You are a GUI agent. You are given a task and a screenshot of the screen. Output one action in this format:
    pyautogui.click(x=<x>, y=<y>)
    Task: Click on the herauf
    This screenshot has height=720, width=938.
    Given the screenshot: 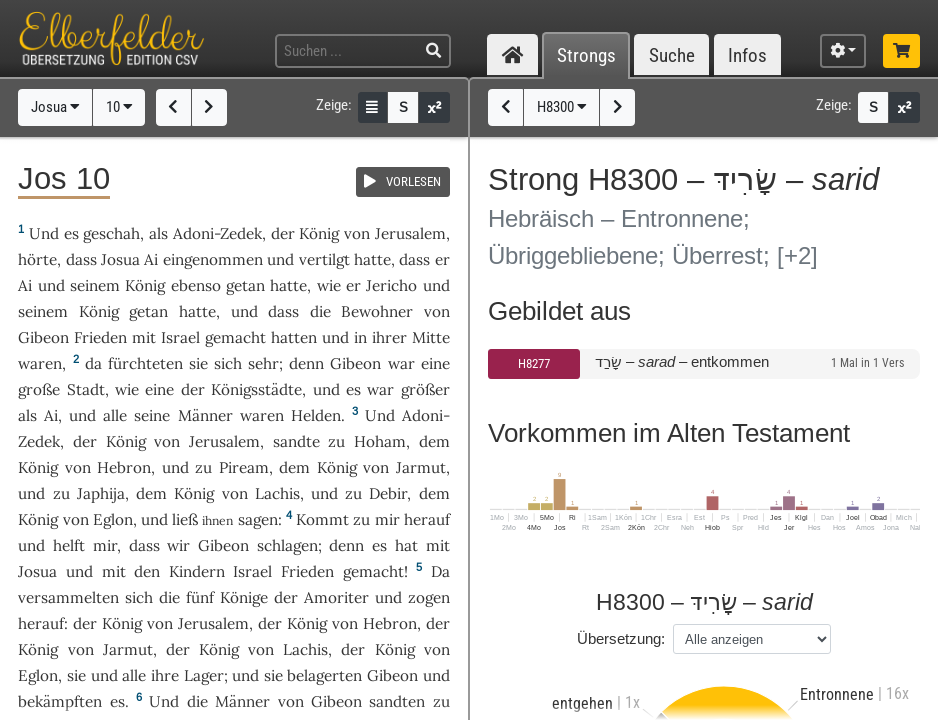 What is the action you would take?
    pyautogui.click(x=427, y=519)
    